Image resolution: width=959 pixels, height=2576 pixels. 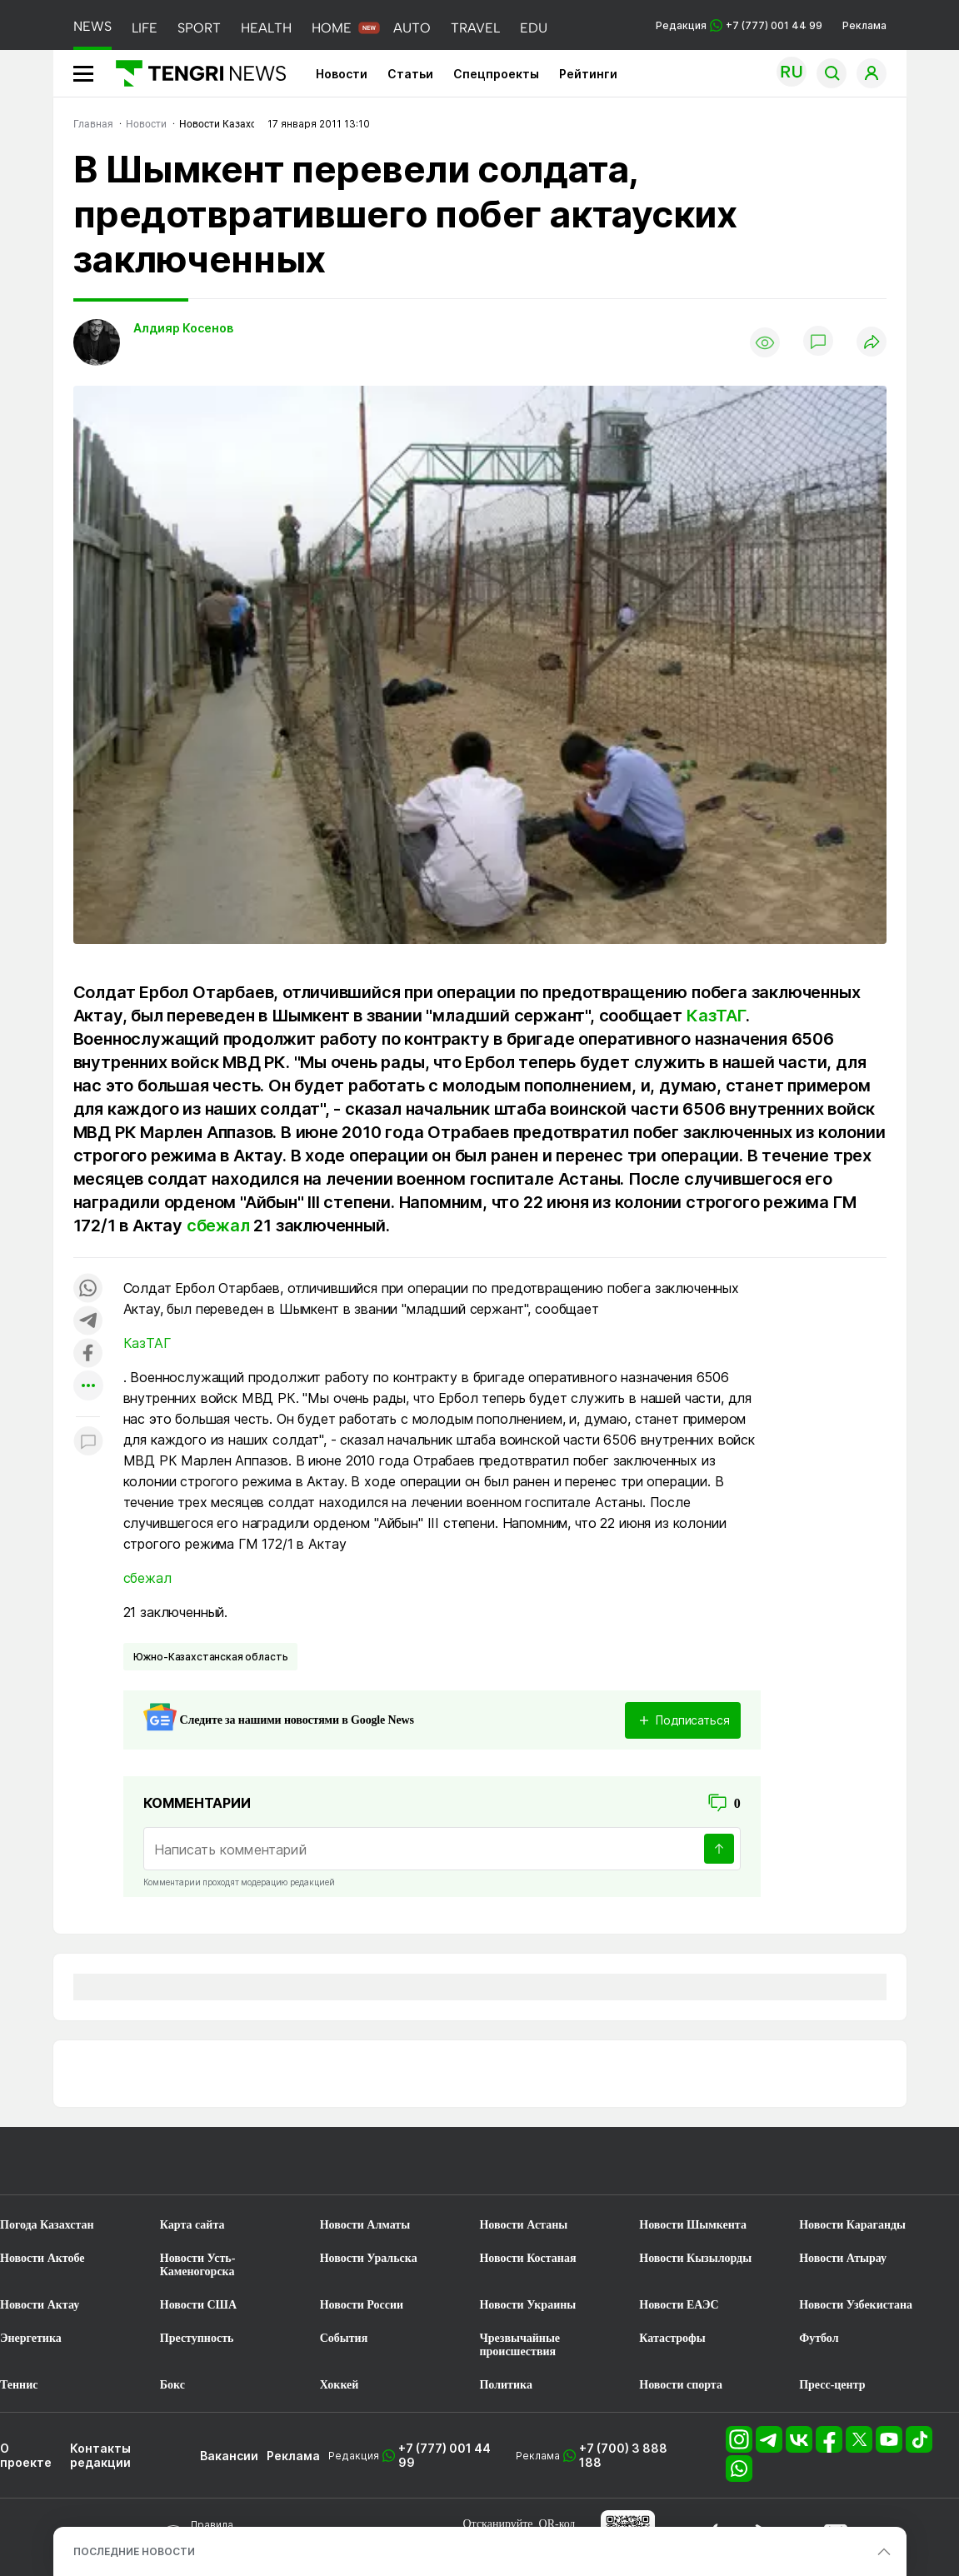 I want to click on Чрезвычайные происшествия, so click(x=519, y=2345).